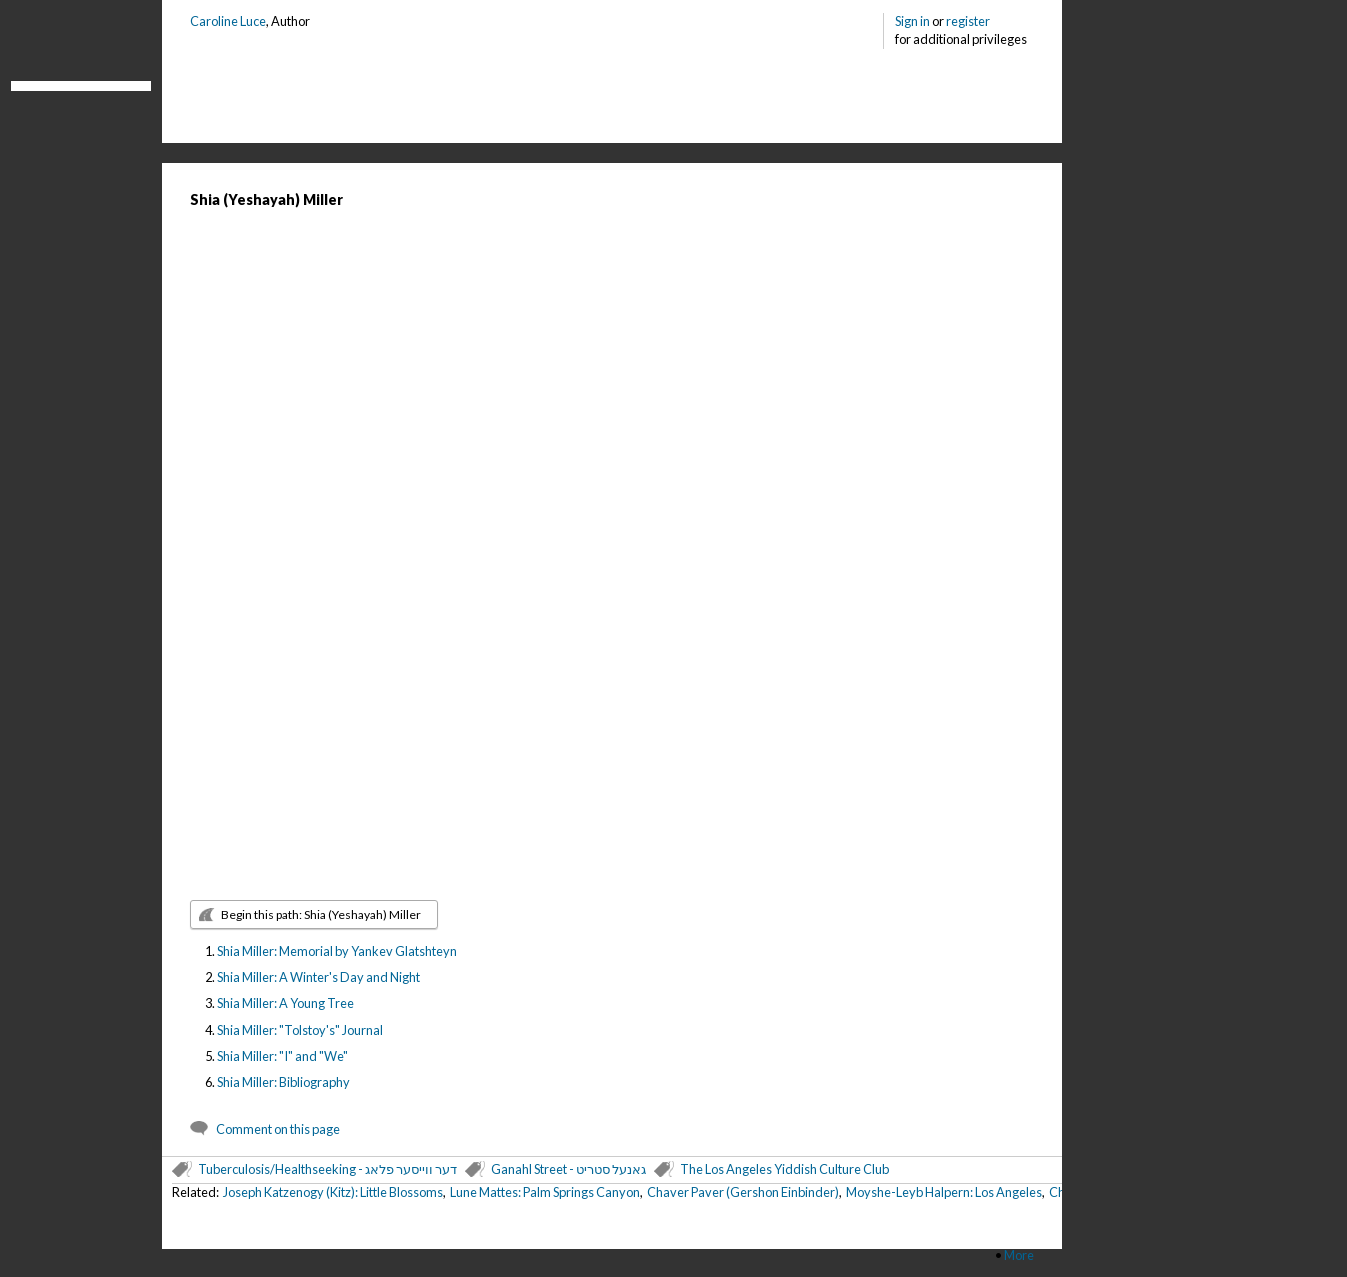 The image size is (1347, 1277). Describe the element at coordinates (1019, 1255) in the screenshot. I see `More` at that location.